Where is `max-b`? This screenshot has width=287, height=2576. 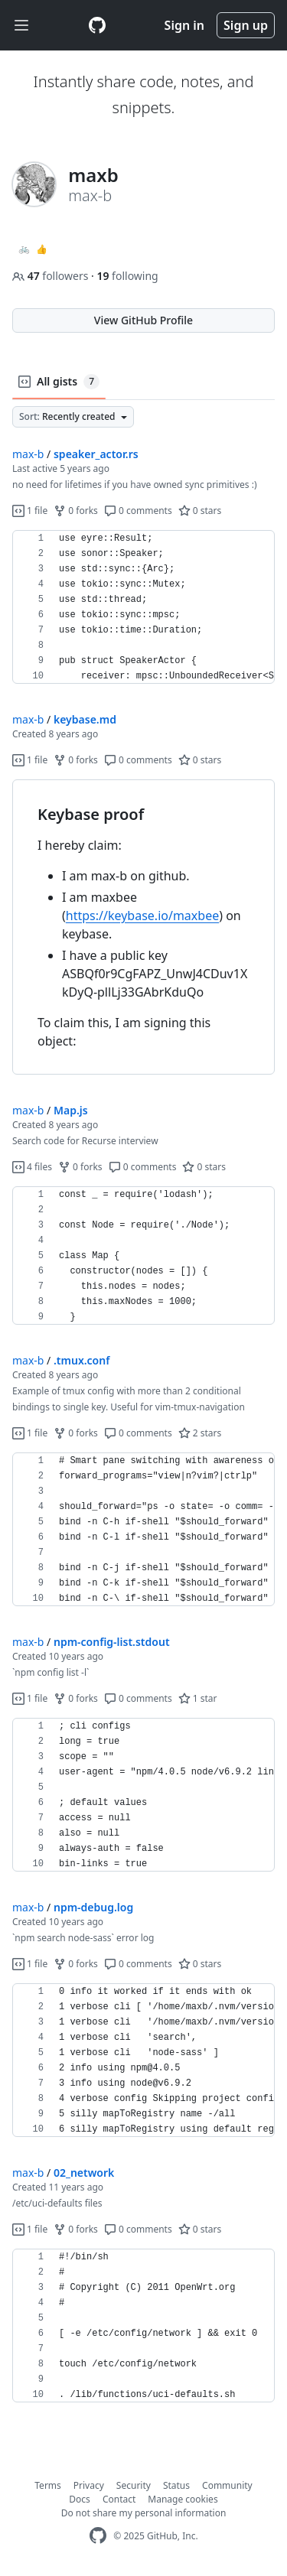
max-b is located at coordinates (28, 454).